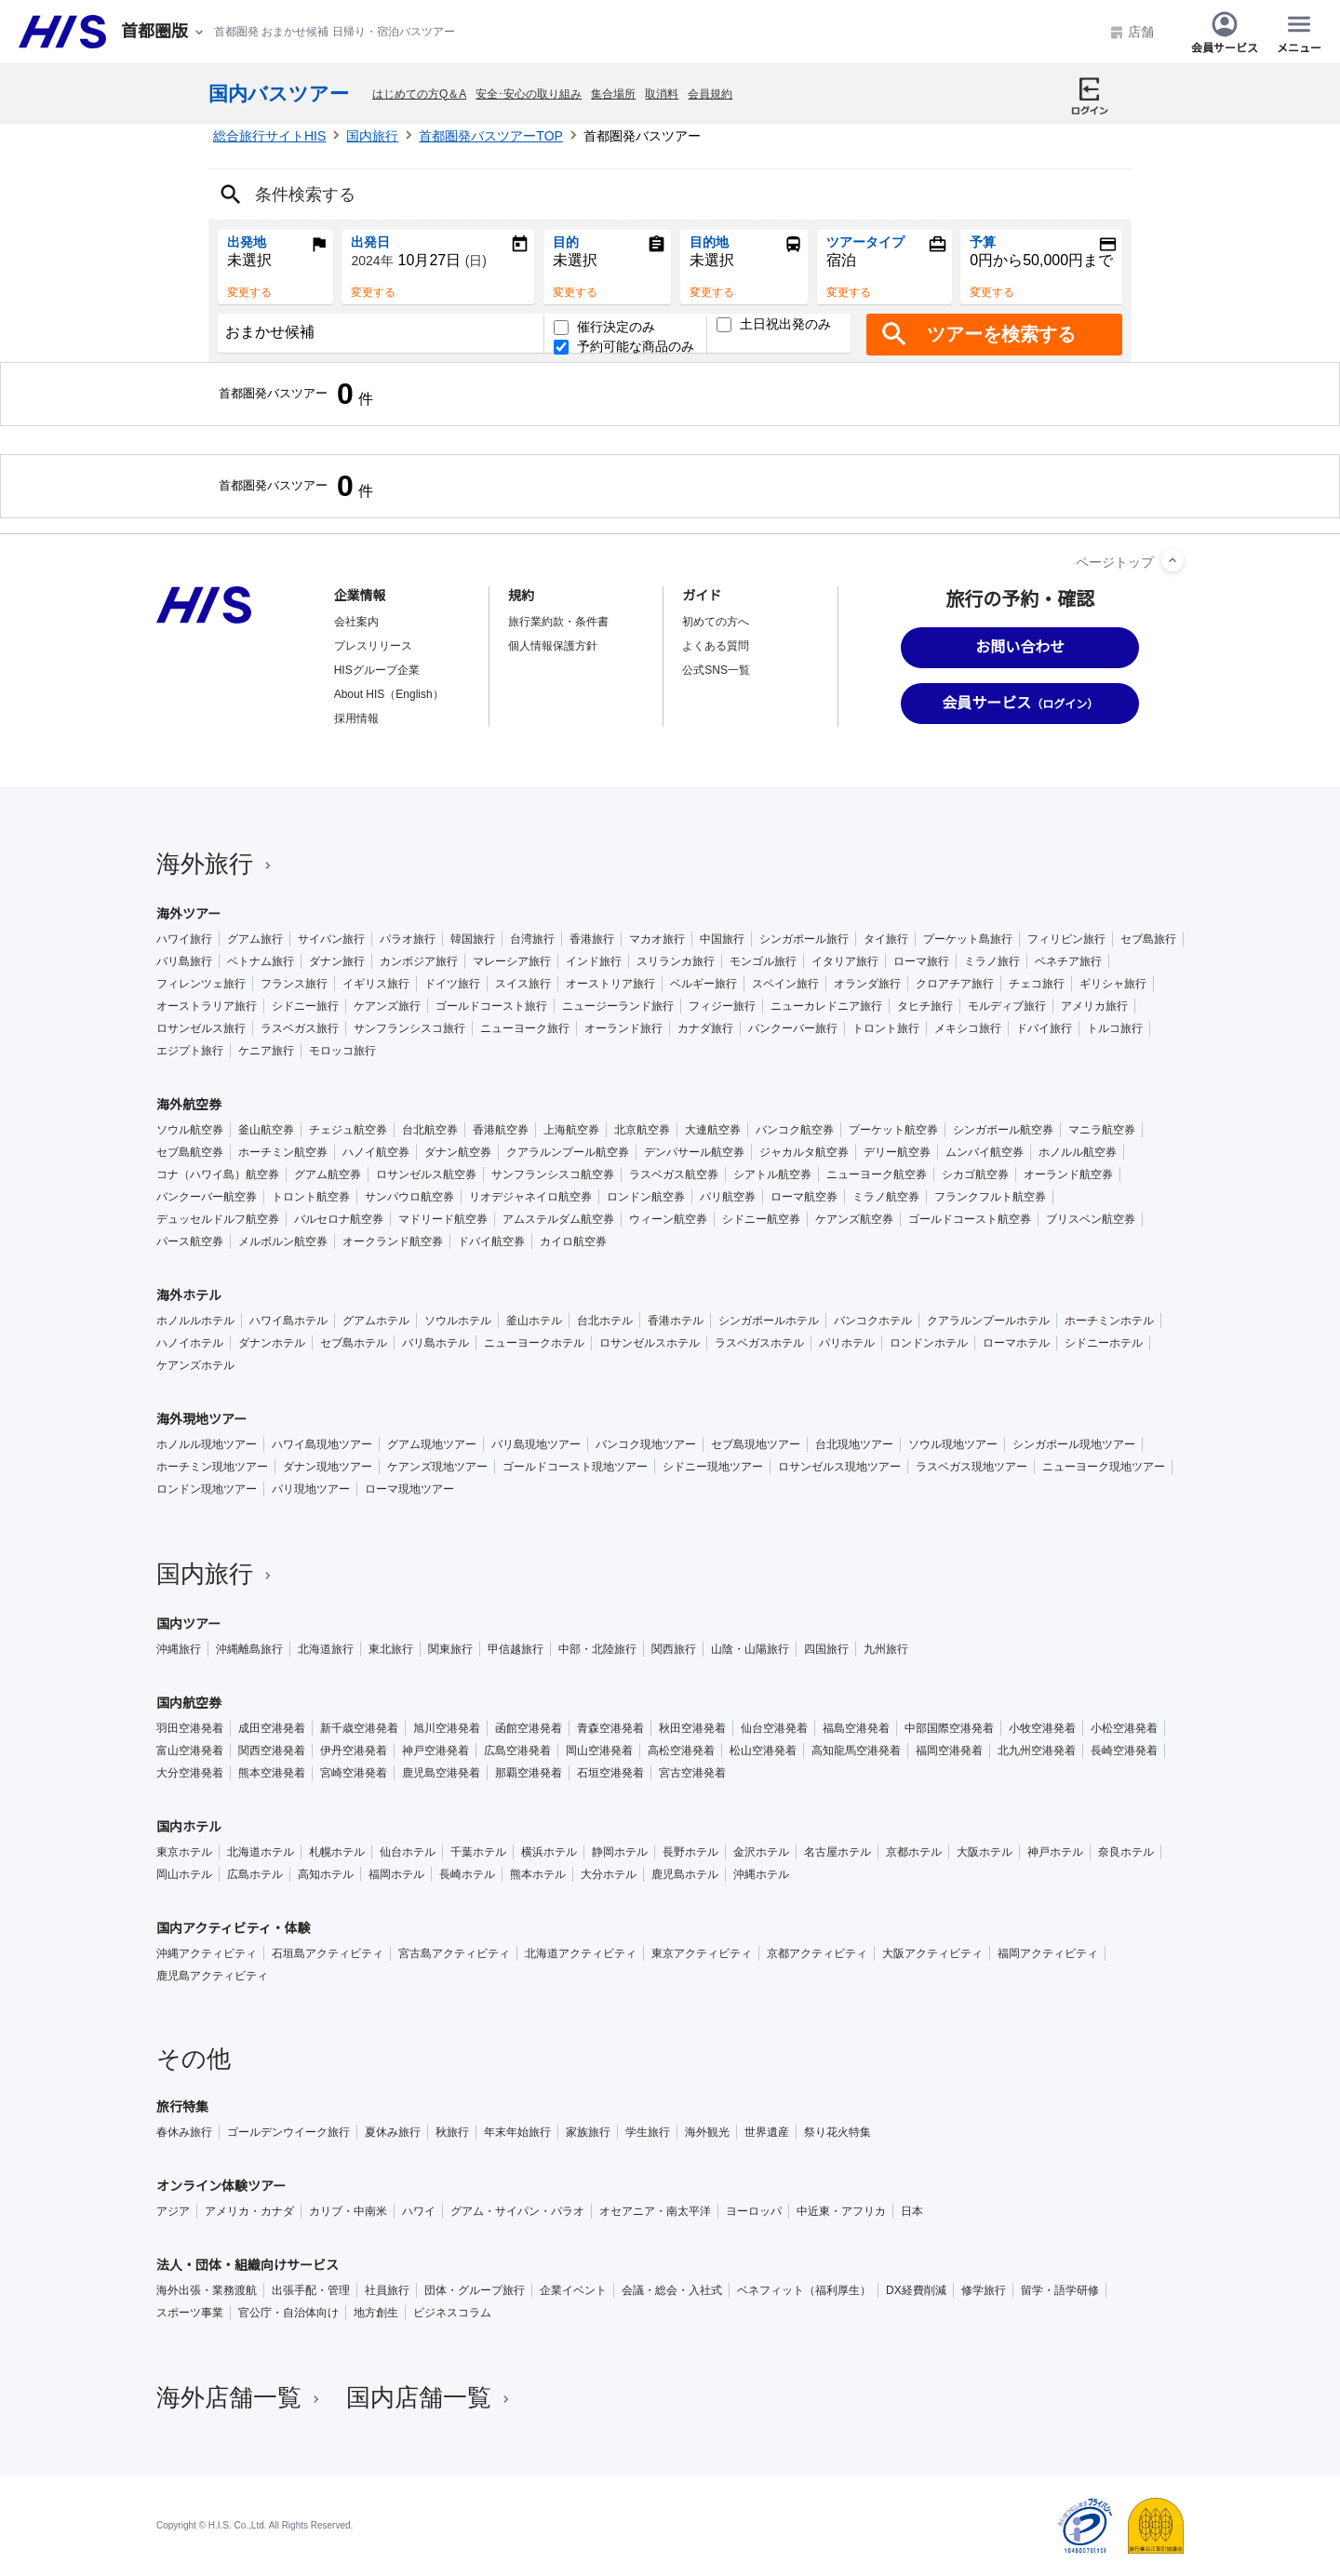 This screenshot has height=2576, width=1340. I want to click on 会議・総会・入社式, so click(672, 2290).